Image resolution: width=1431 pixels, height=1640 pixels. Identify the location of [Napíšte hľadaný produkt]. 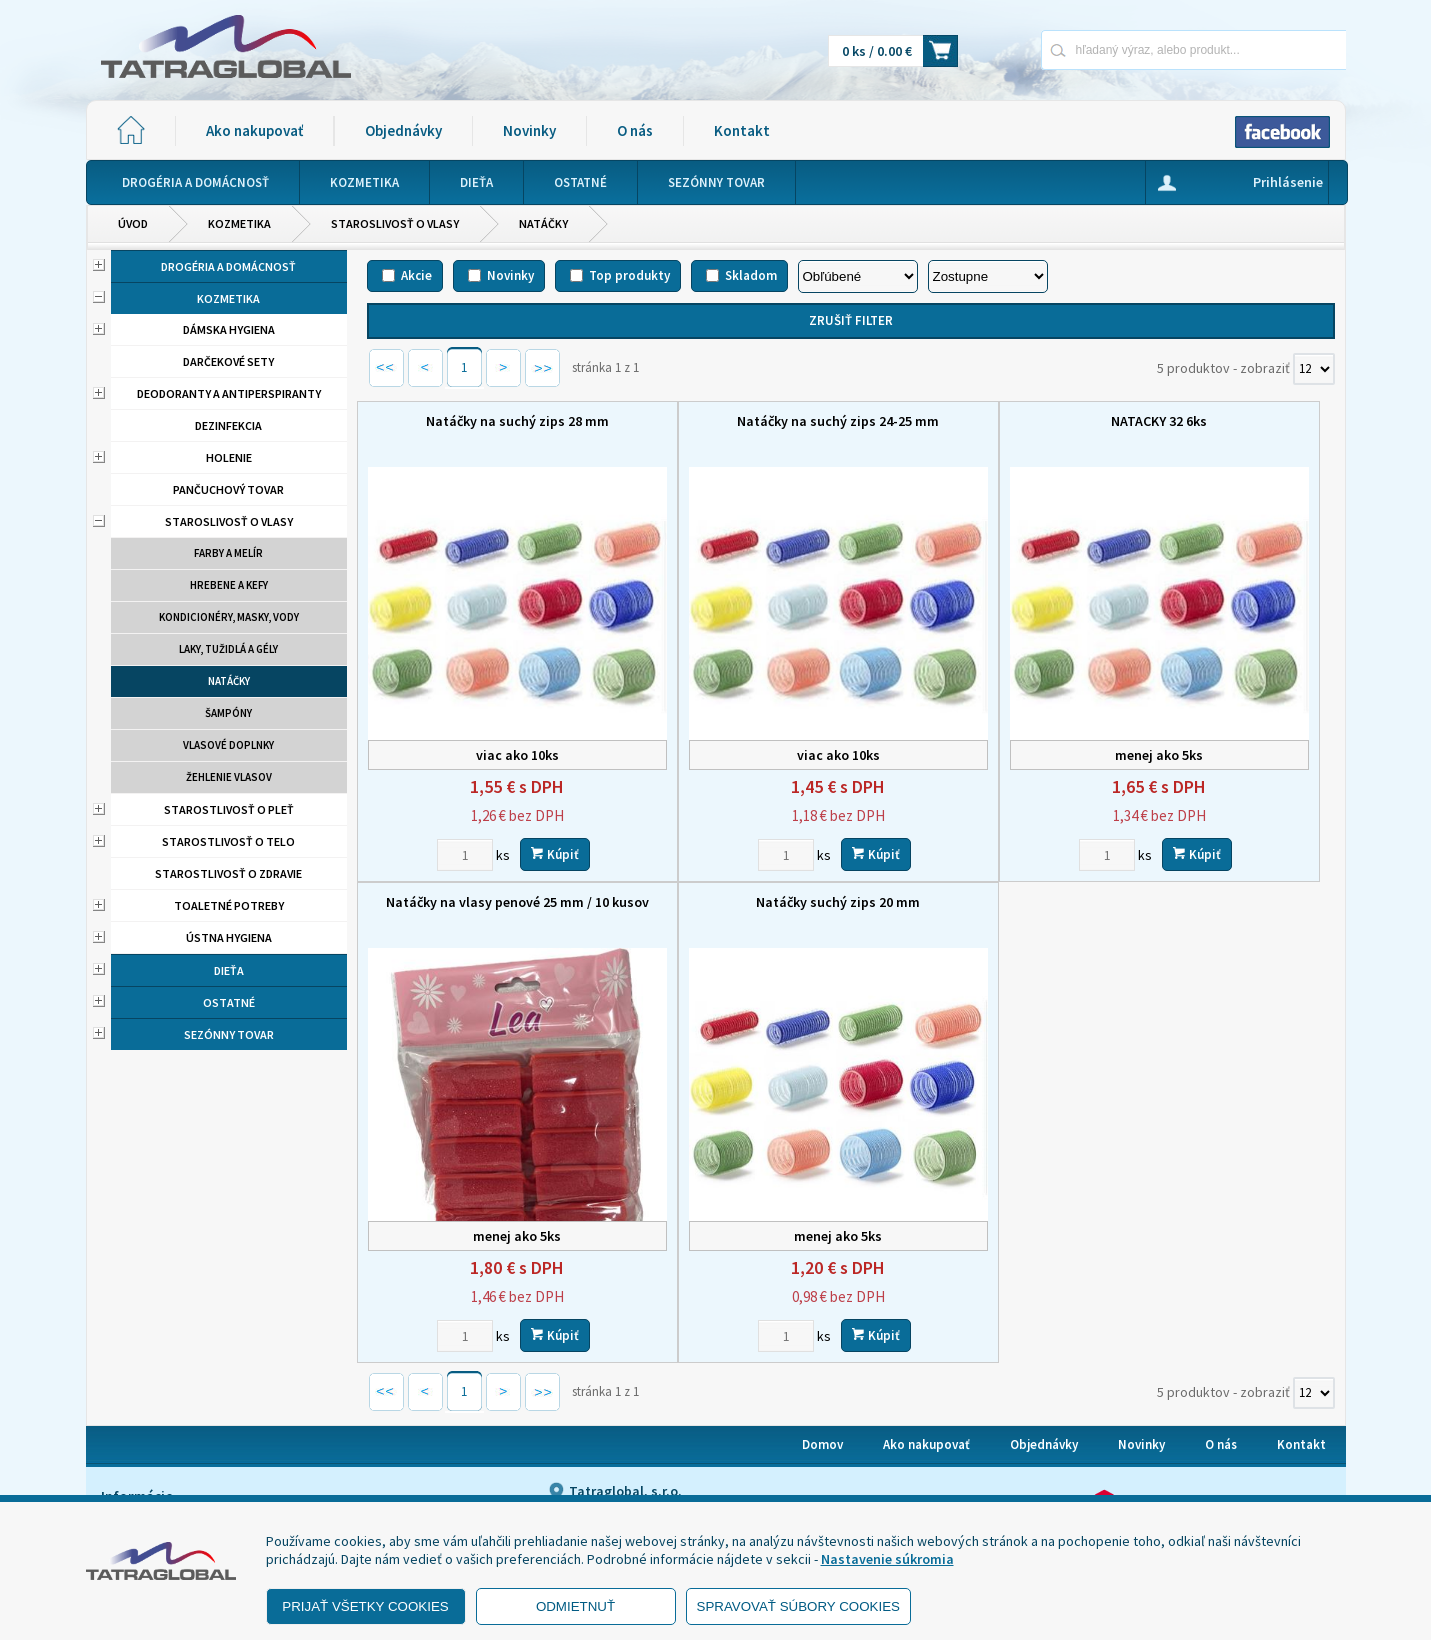
(1123, 49).